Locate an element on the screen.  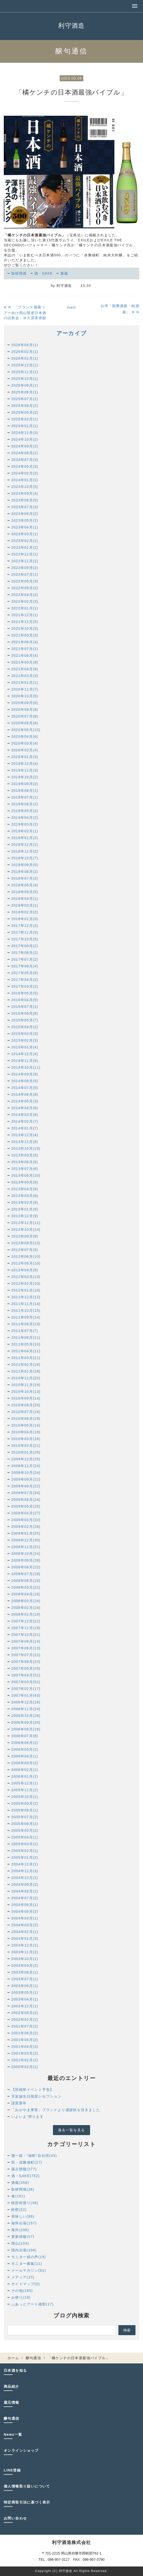
2005年09月(2) is located at coordinates (24, 1803).